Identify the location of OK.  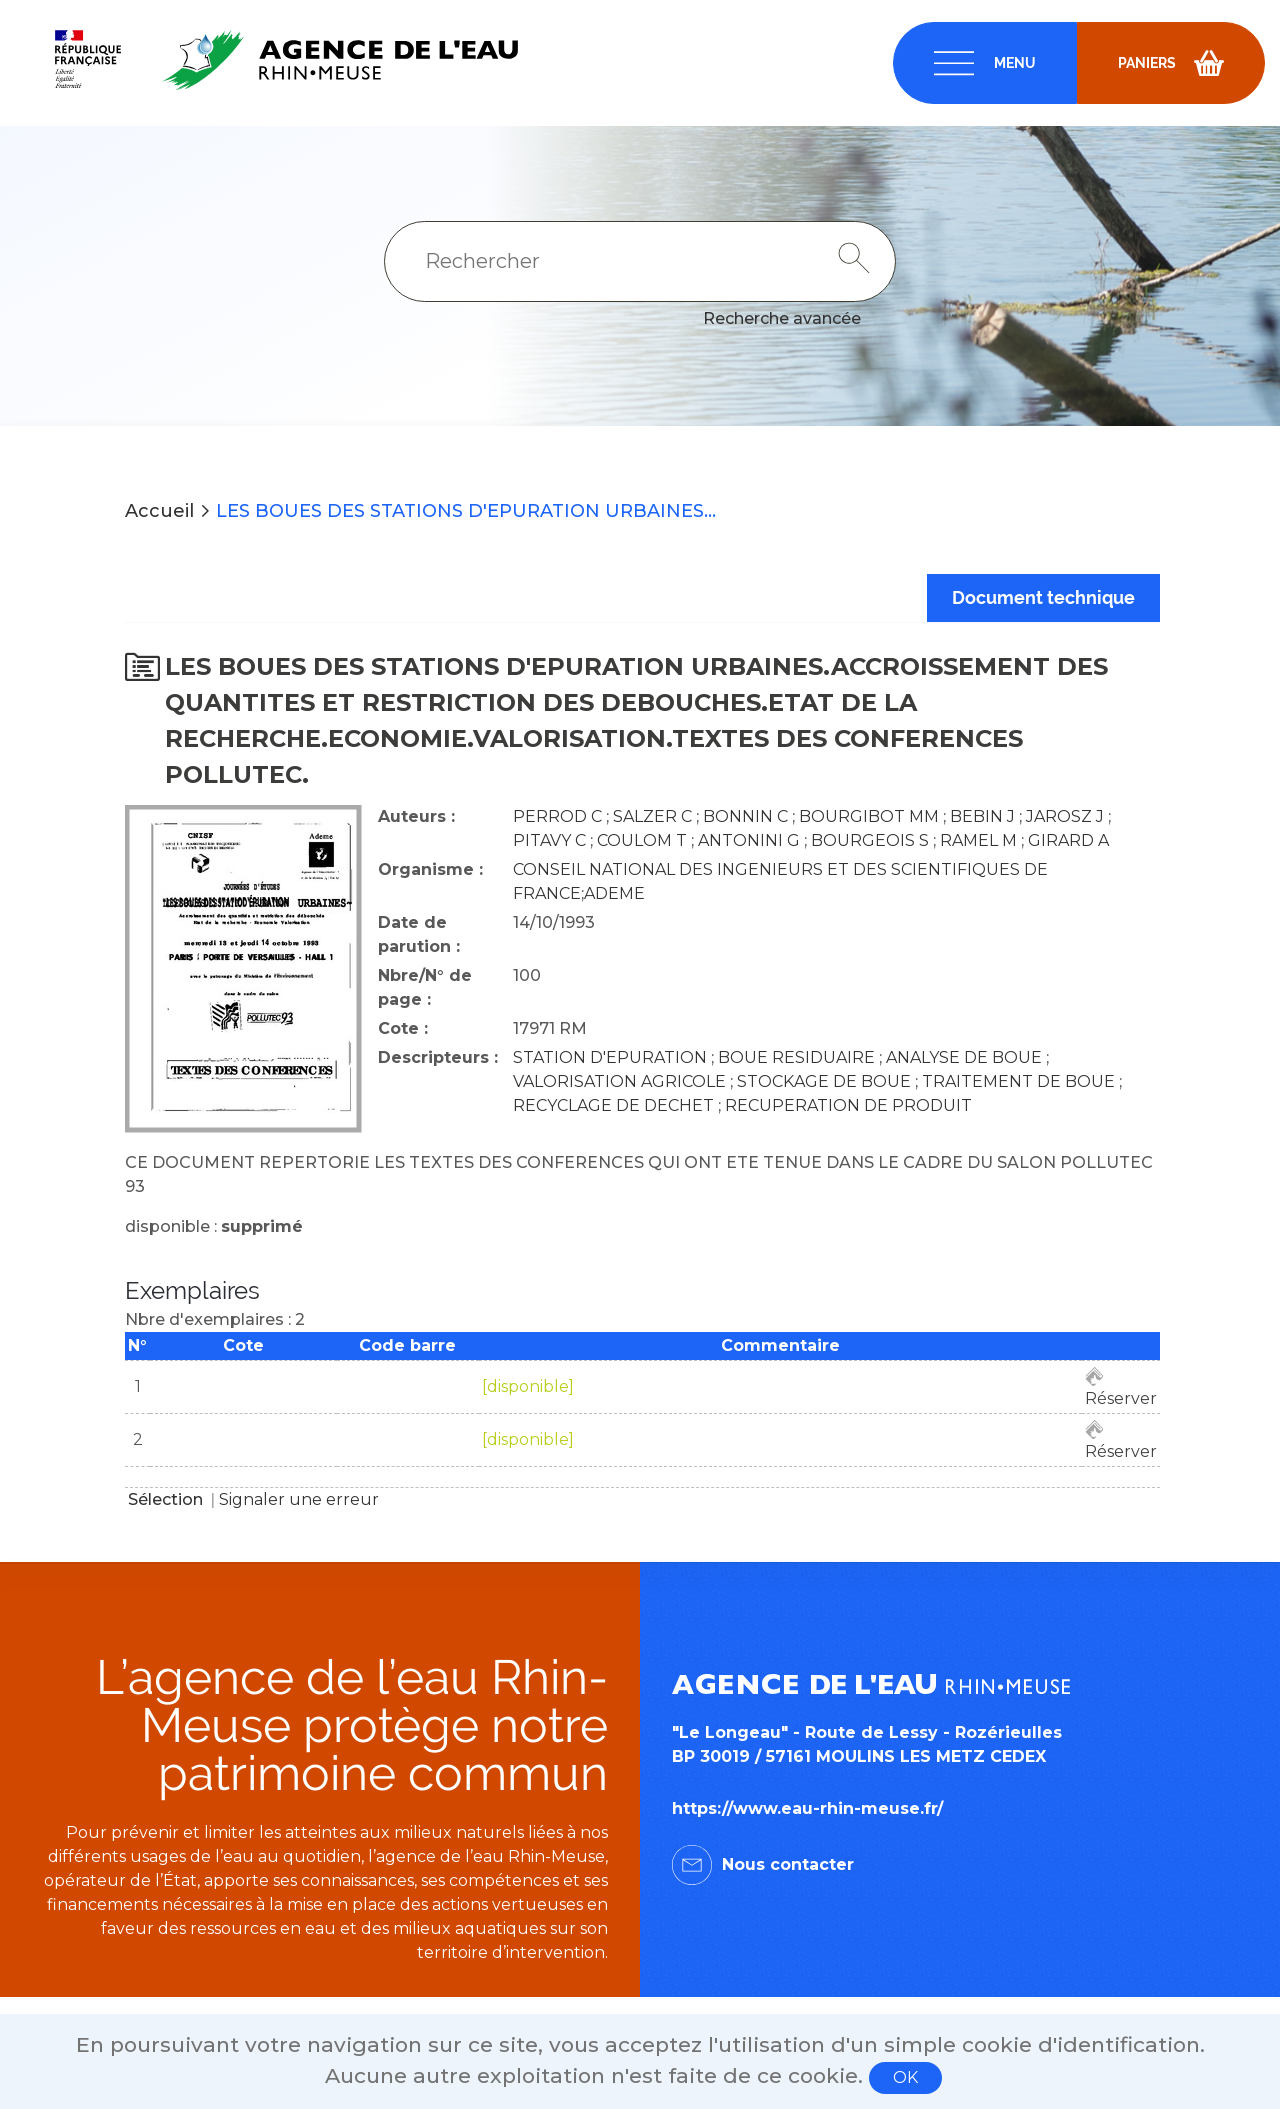
(905, 2077).